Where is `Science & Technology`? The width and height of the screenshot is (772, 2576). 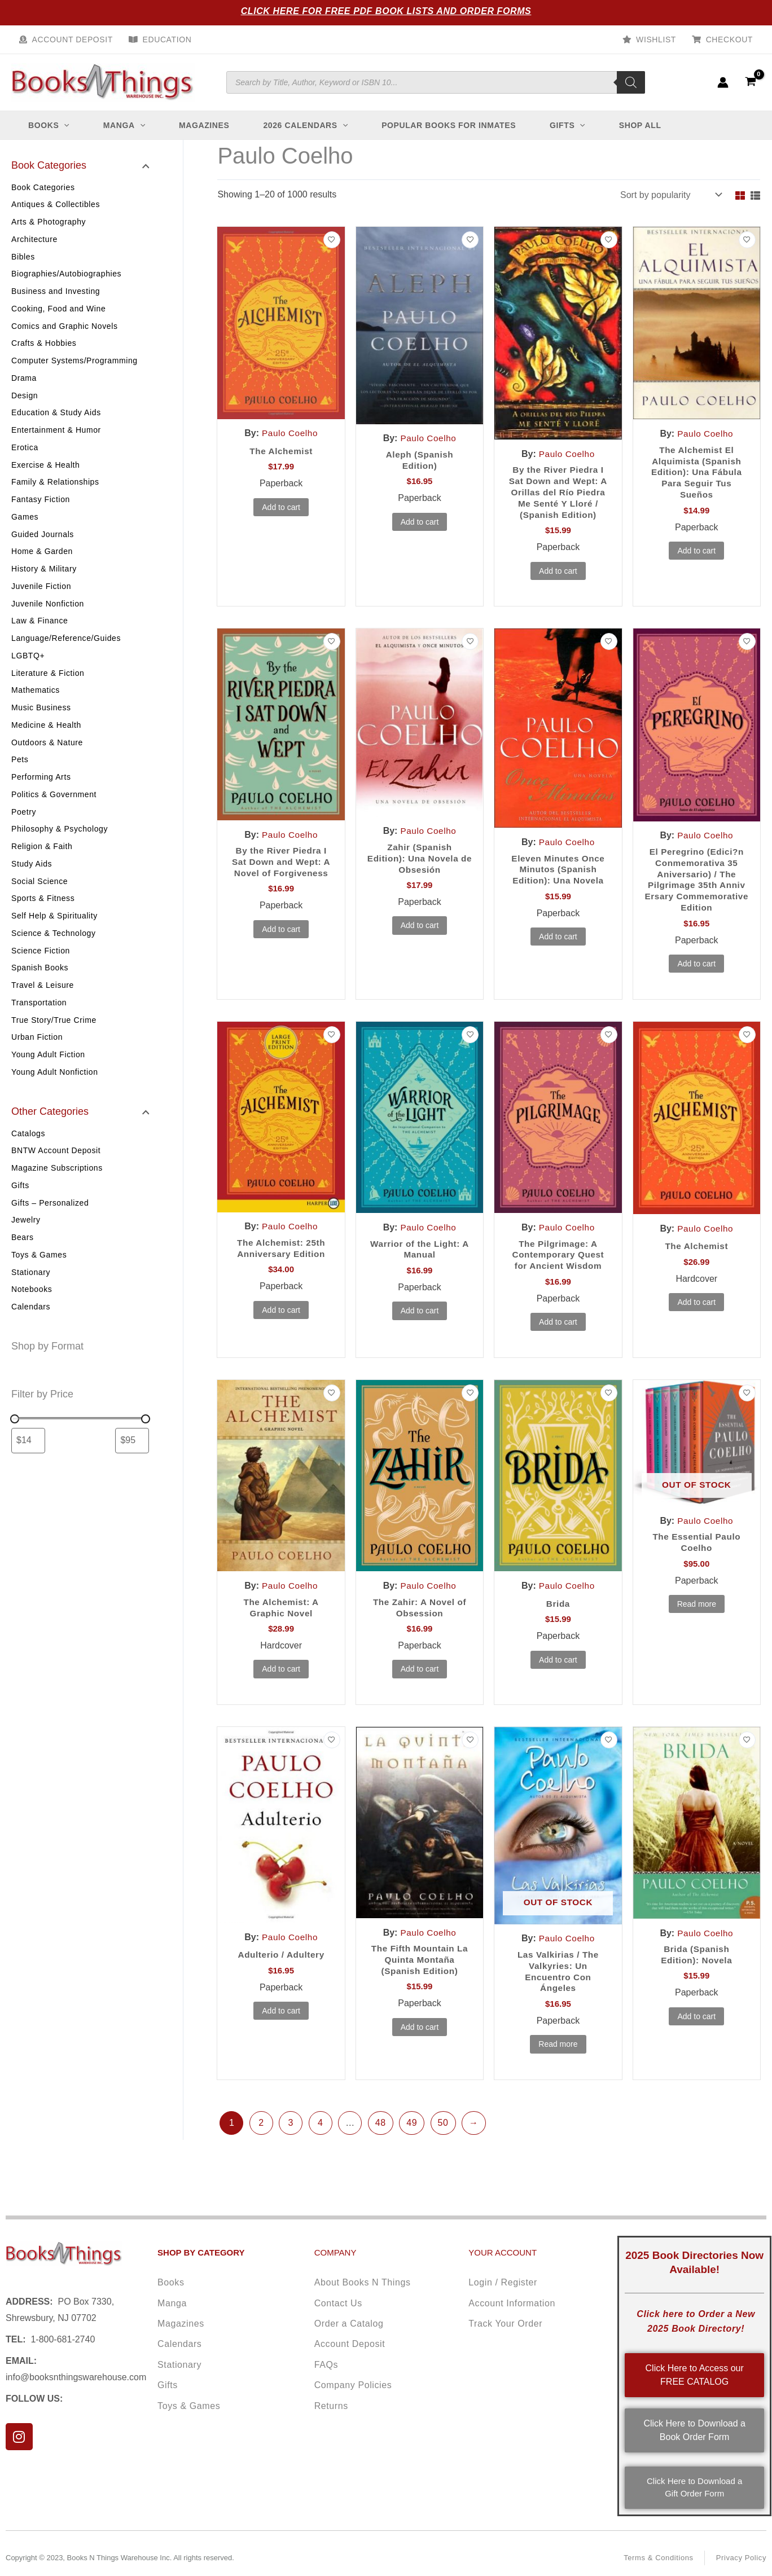
Science & Technology is located at coordinates (53, 951).